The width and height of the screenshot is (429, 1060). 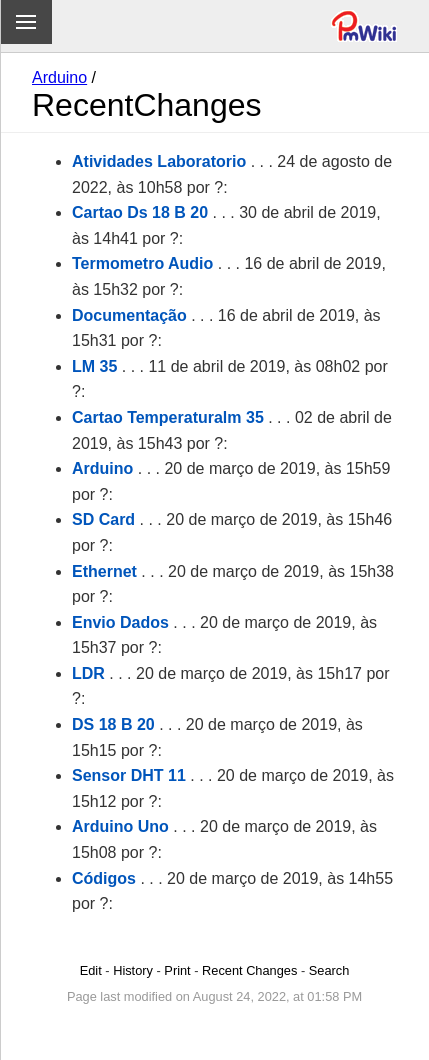 I want to click on Atividades Laboratorio, so click(x=159, y=161).